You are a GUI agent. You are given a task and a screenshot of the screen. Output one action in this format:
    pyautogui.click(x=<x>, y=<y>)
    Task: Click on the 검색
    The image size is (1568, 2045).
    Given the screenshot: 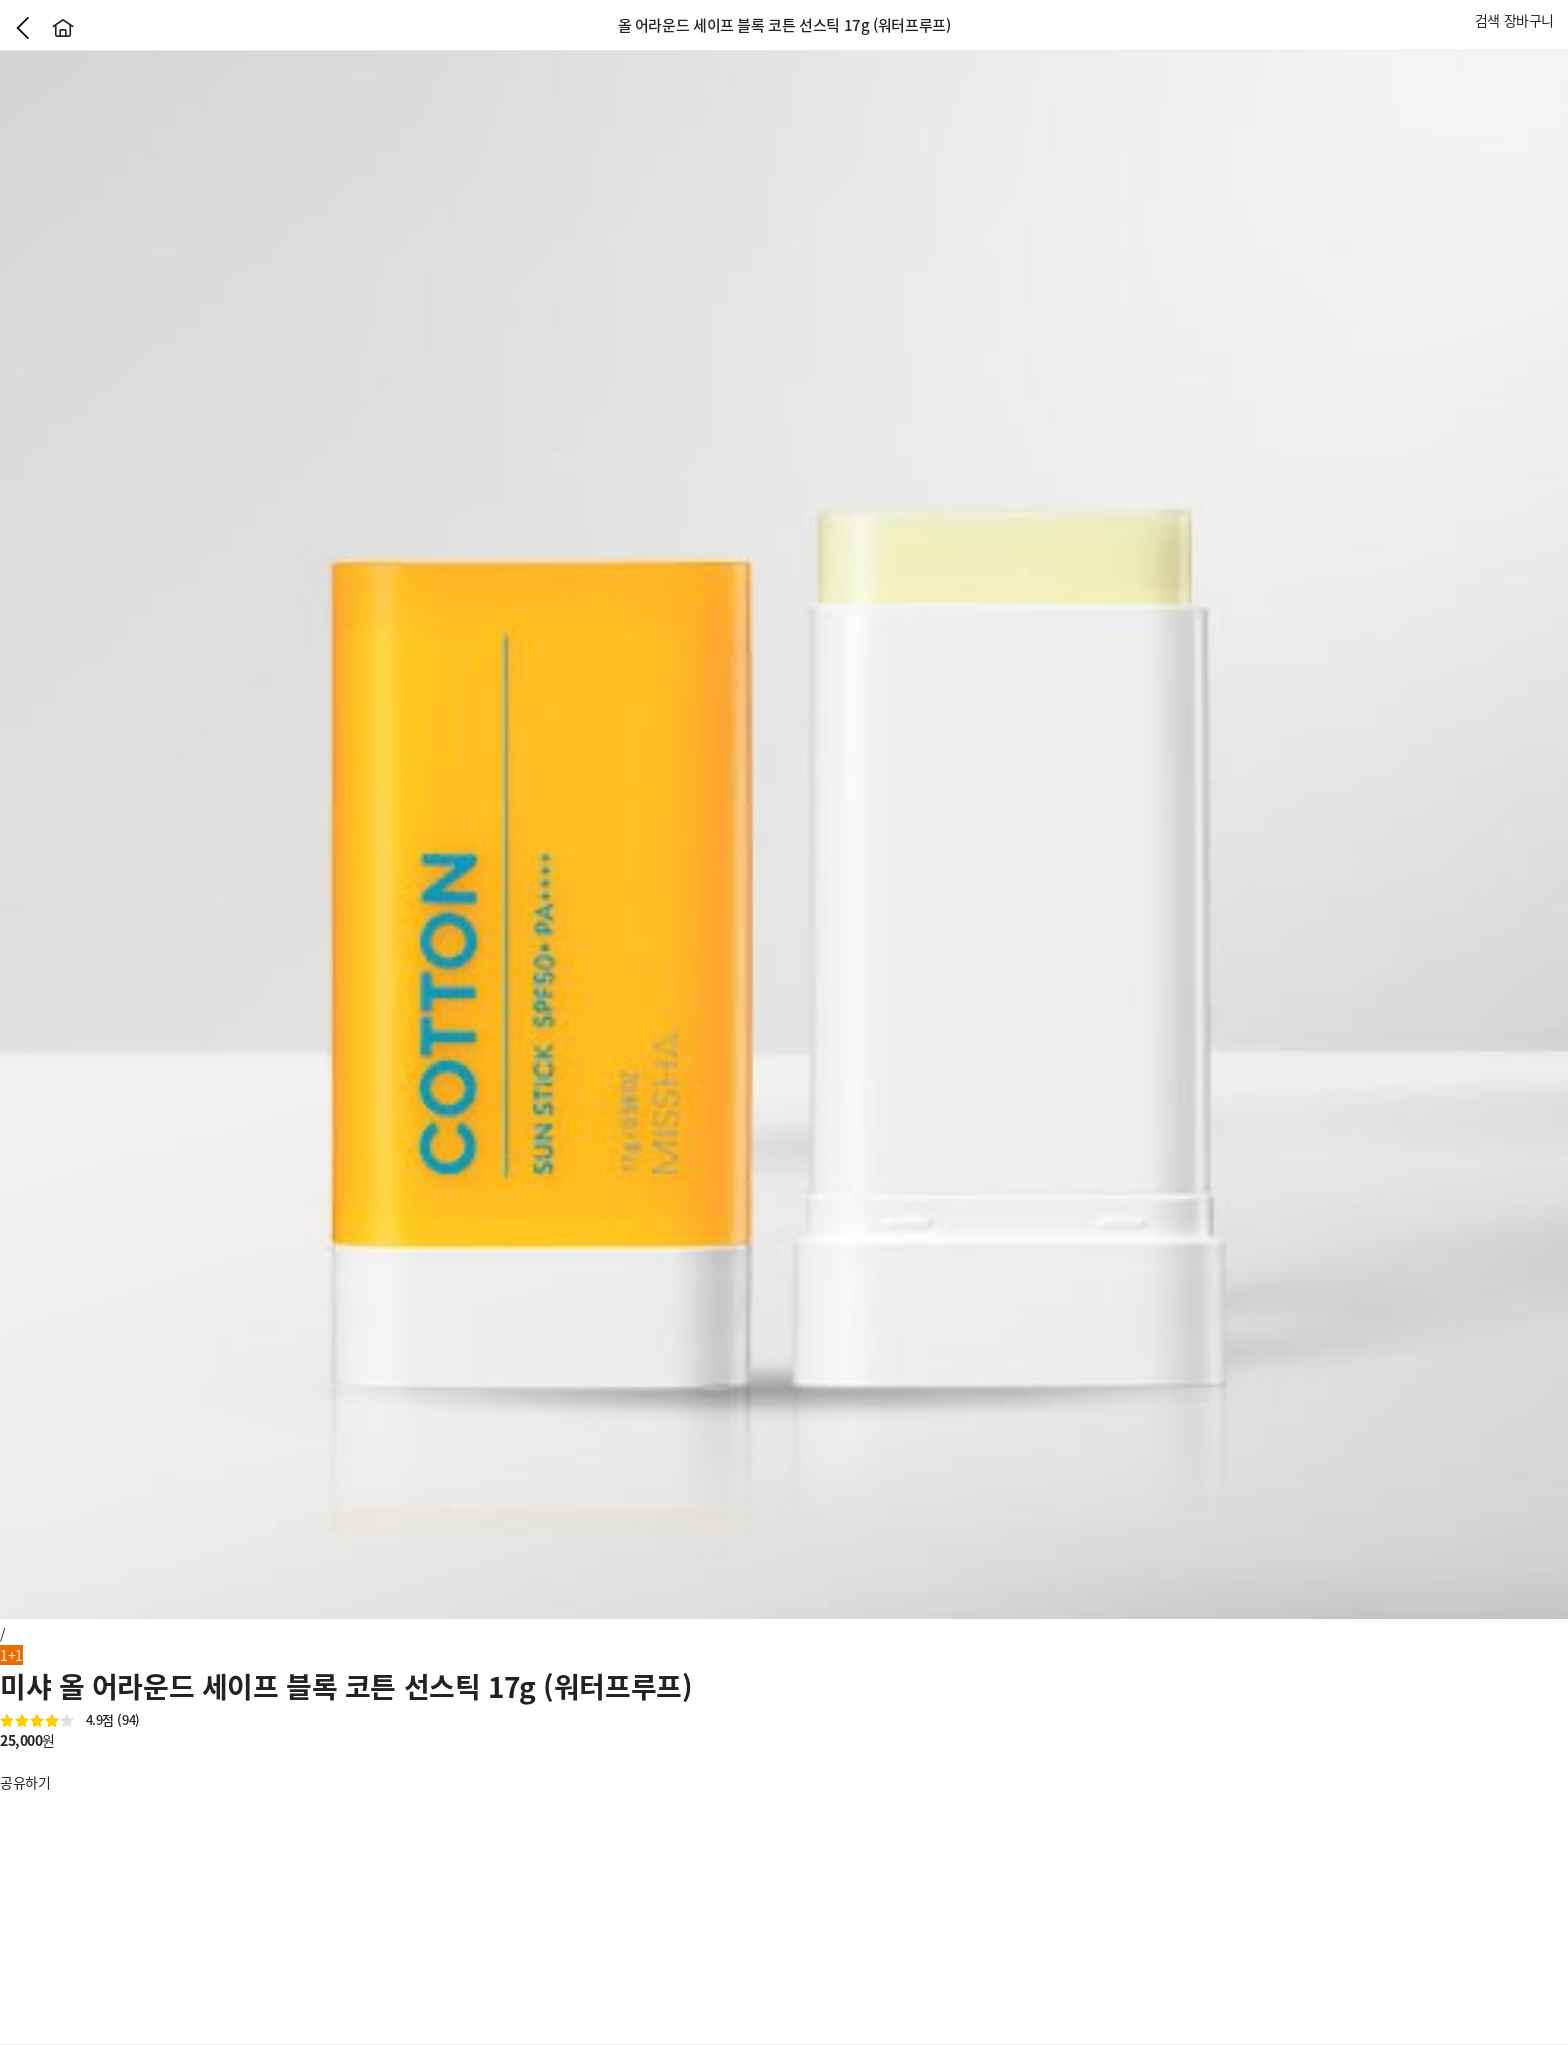 What is the action you would take?
    pyautogui.click(x=1487, y=20)
    